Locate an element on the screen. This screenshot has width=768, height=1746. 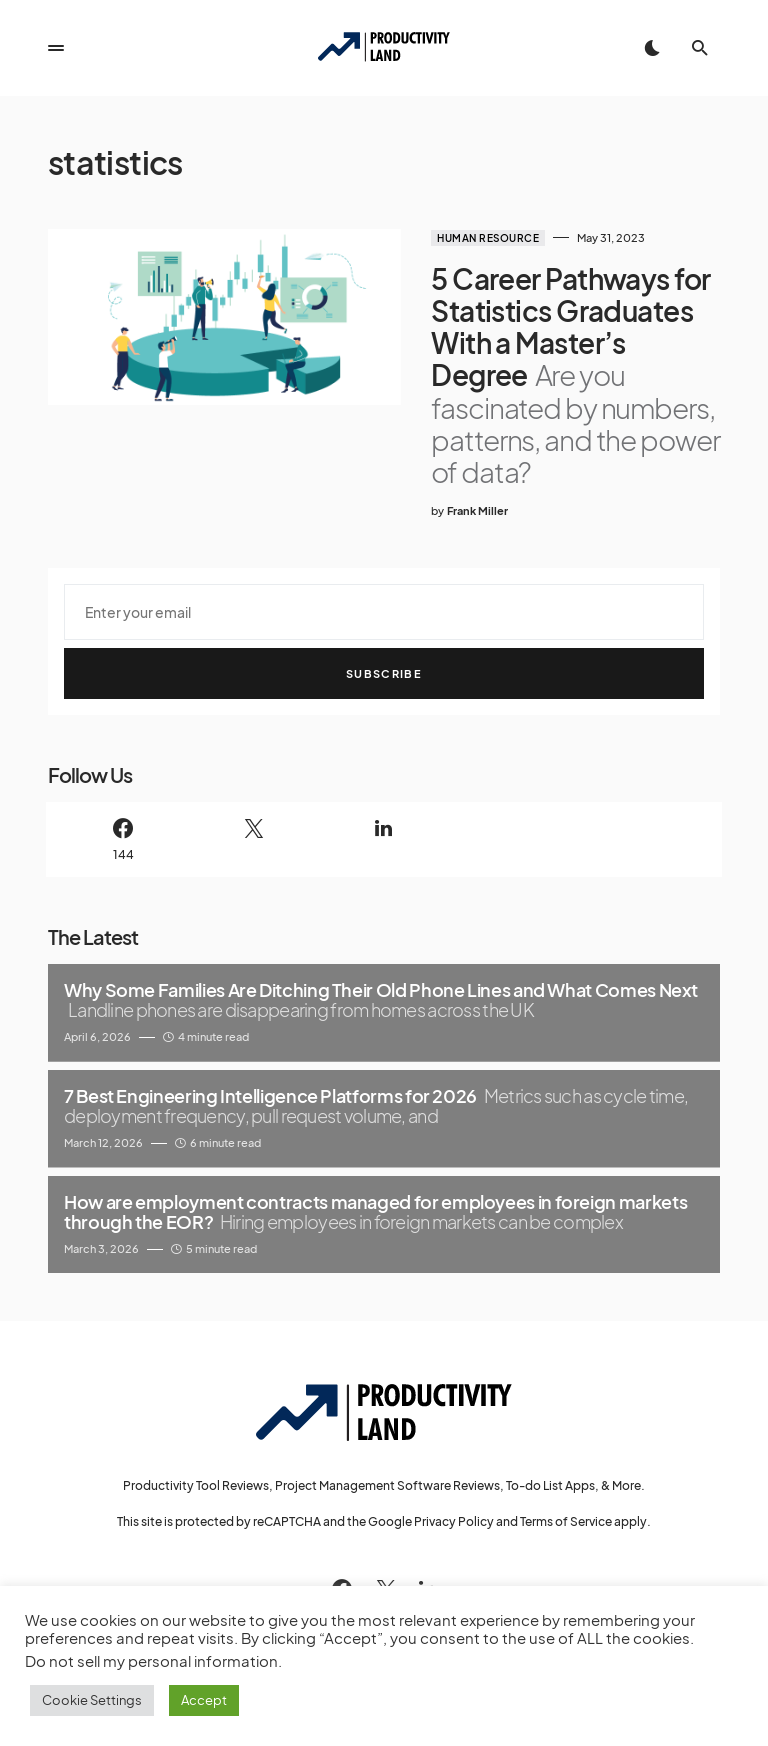
Terms of Service is located at coordinates (566, 1490).